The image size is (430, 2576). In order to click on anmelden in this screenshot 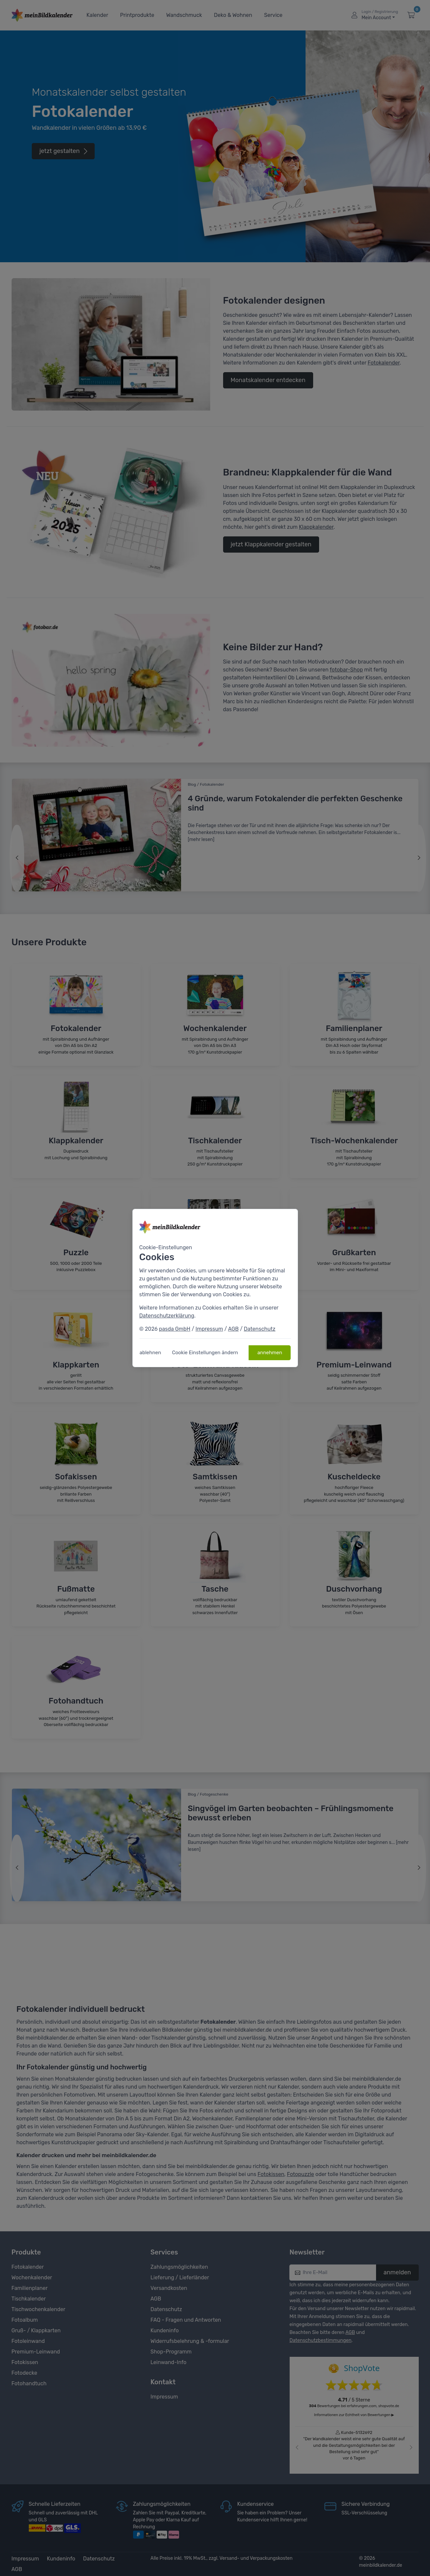, I will do `click(397, 2272)`.